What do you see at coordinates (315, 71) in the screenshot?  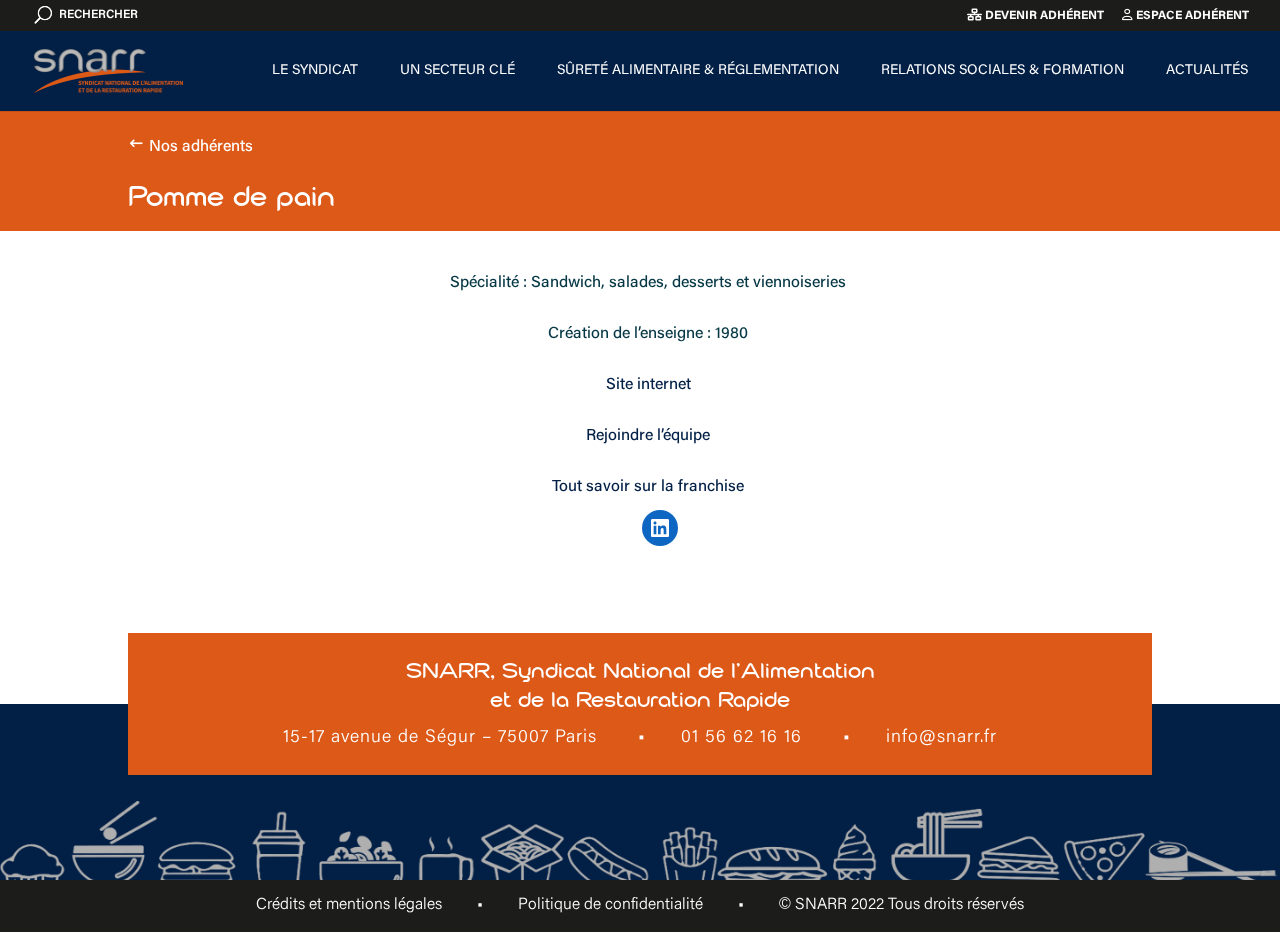 I see `Le Syndicat` at bounding box center [315, 71].